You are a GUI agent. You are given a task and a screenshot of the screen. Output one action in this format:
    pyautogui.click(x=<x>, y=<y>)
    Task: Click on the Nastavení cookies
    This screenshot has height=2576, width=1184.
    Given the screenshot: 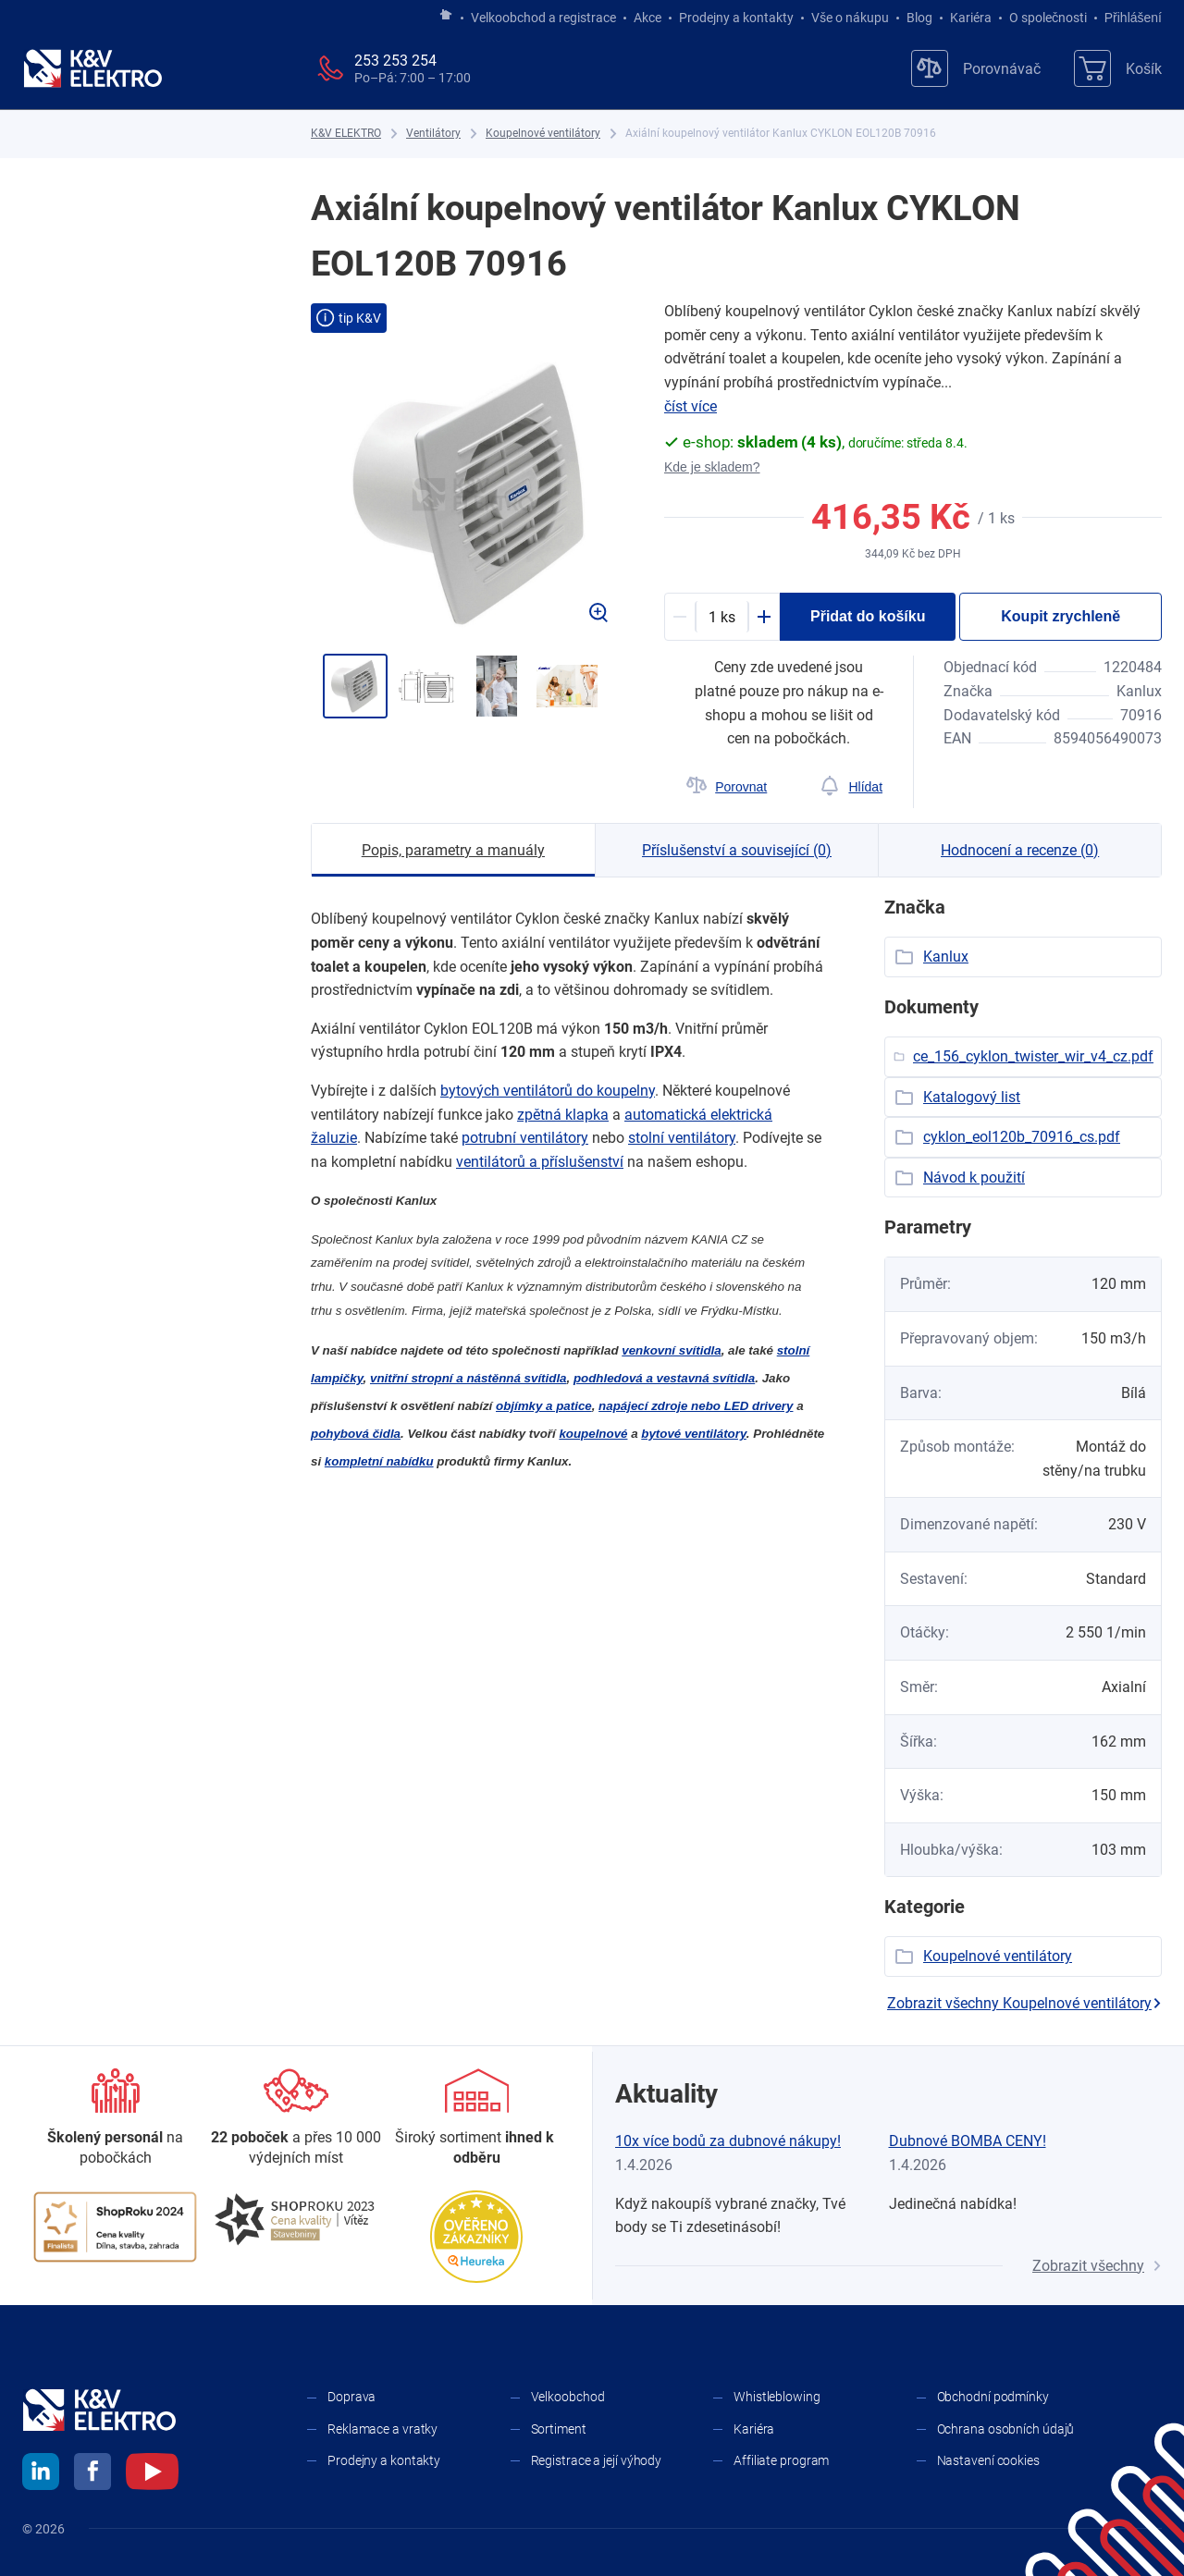 What is the action you would take?
    pyautogui.click(x=988, y=2460)
    